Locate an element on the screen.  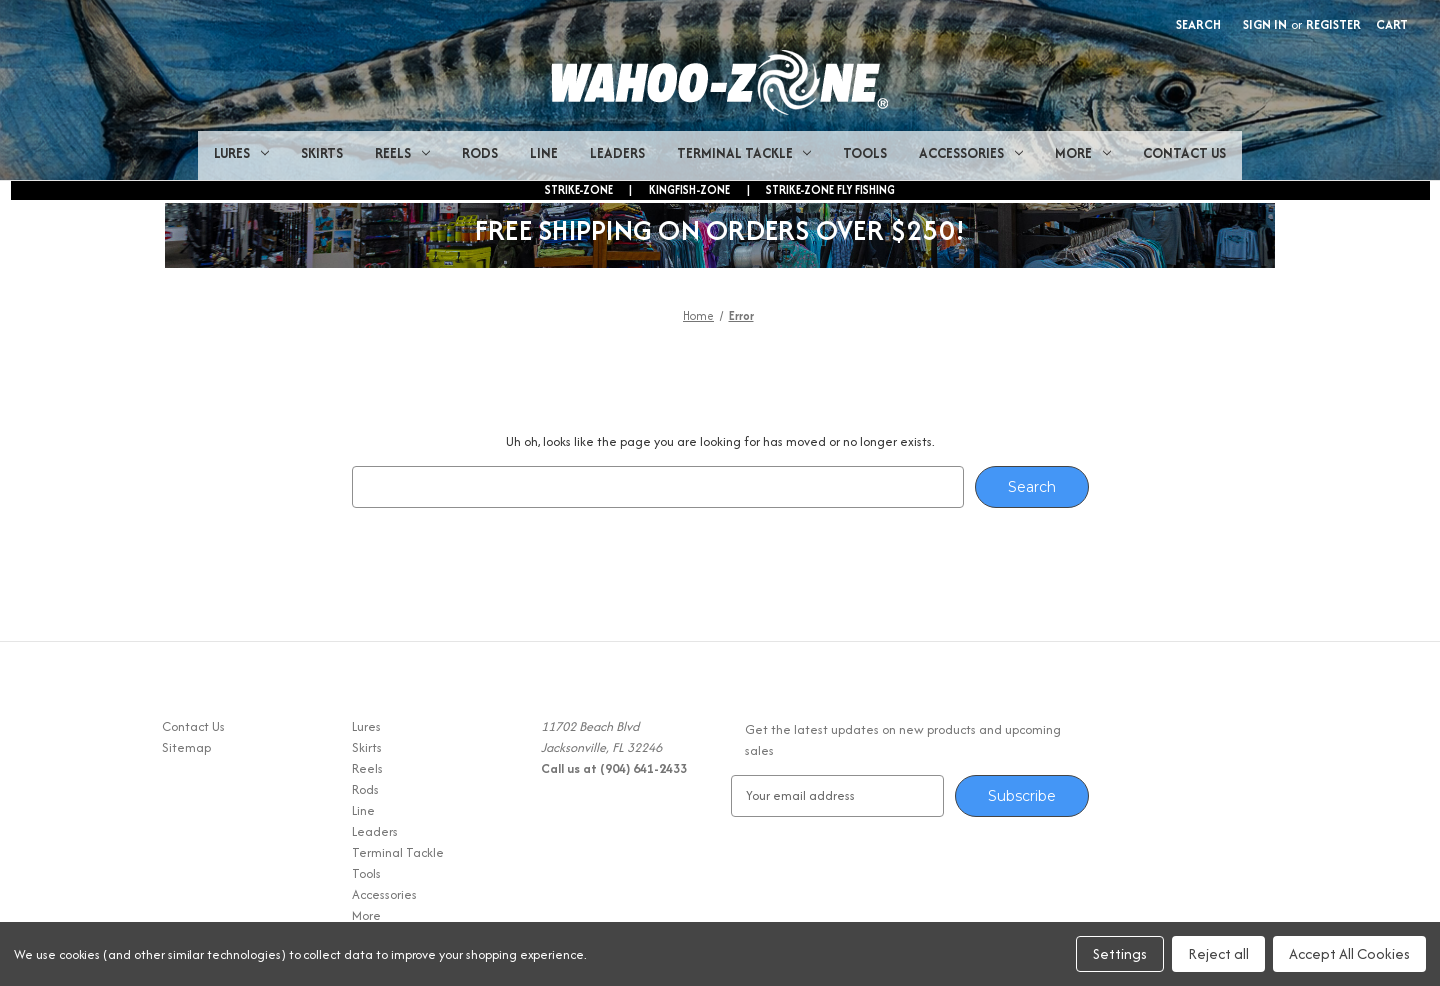
STRIKE-ZONE FLY FISHING is located at coordinates (830, 189).